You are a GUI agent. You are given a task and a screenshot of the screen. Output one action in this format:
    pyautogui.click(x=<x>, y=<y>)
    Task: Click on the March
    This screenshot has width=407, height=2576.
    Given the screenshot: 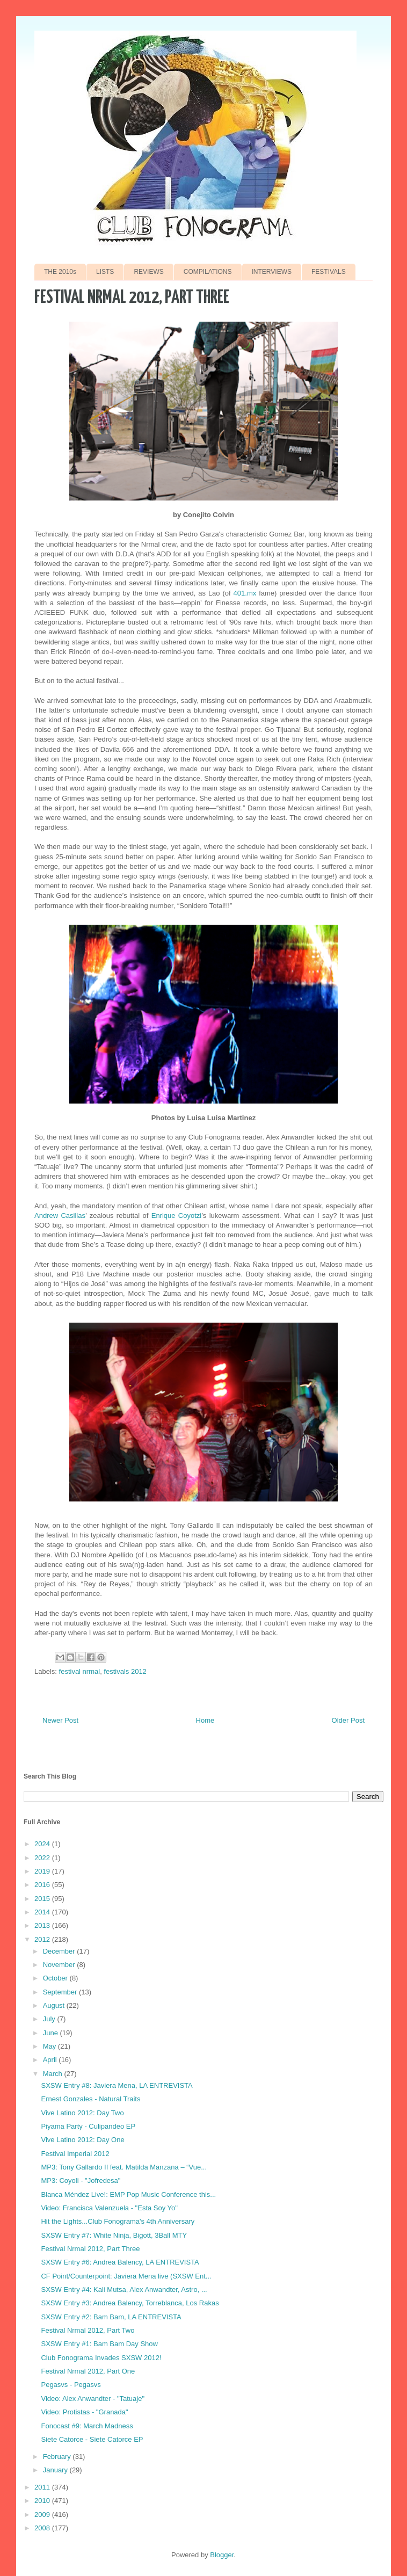 What is the action you would take?
    pyautogui.click(x=53, y=2074)
    